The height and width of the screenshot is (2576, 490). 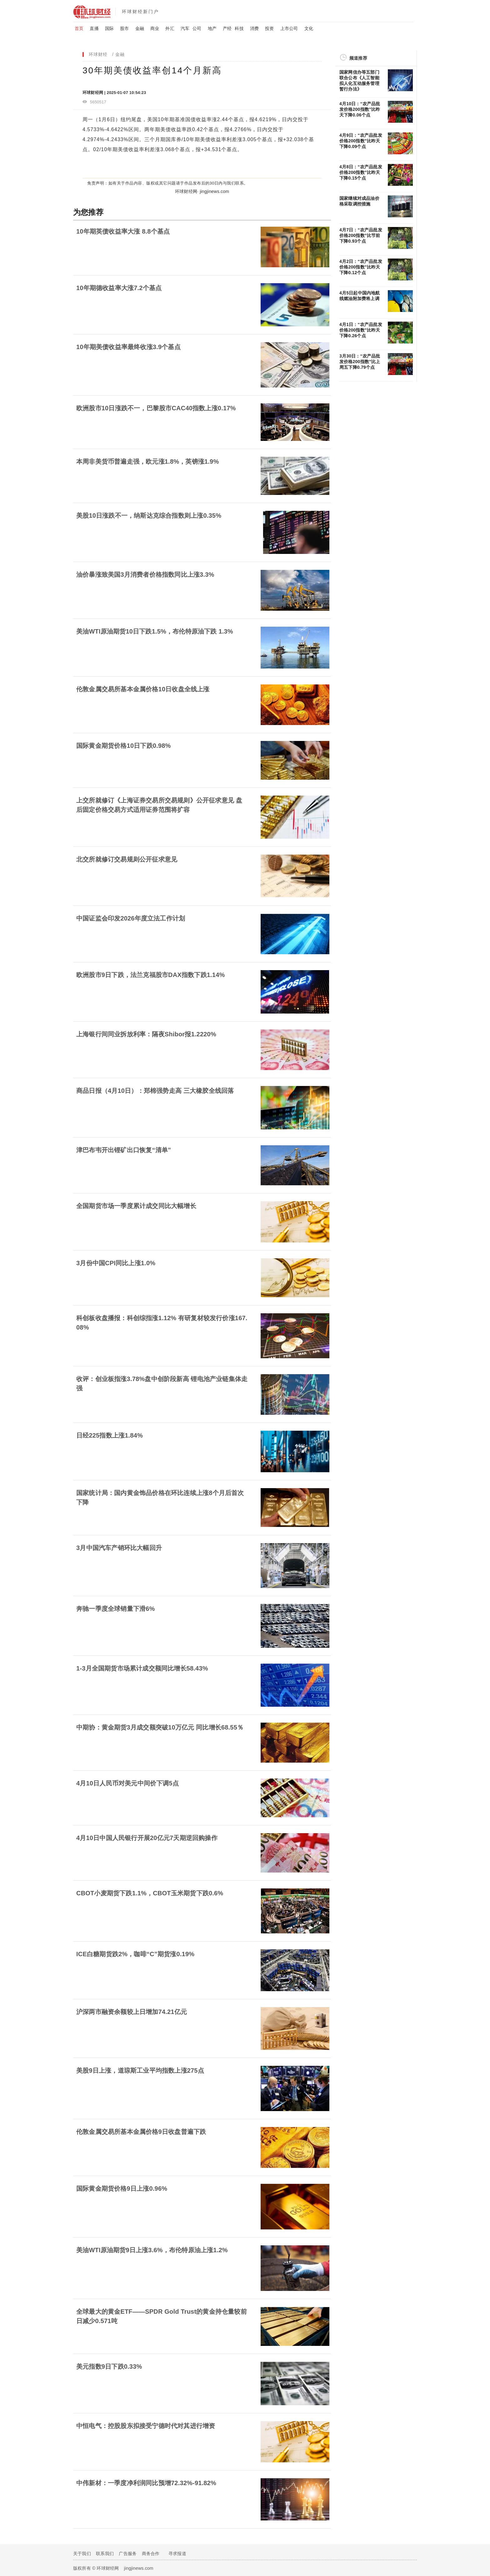 What do you see at coordinates (142, 1668) in the screenshot?
I see `1-3月全国期货市场累计成交额同比增长58.43%` at bounding box center [142, 1668].